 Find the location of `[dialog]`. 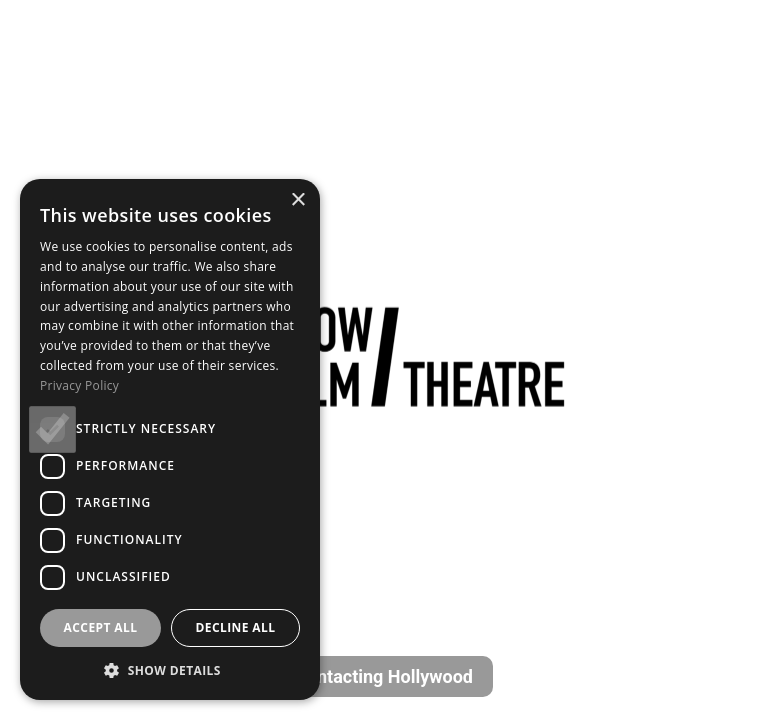

[dialog] is located at coordinates (170, 439).